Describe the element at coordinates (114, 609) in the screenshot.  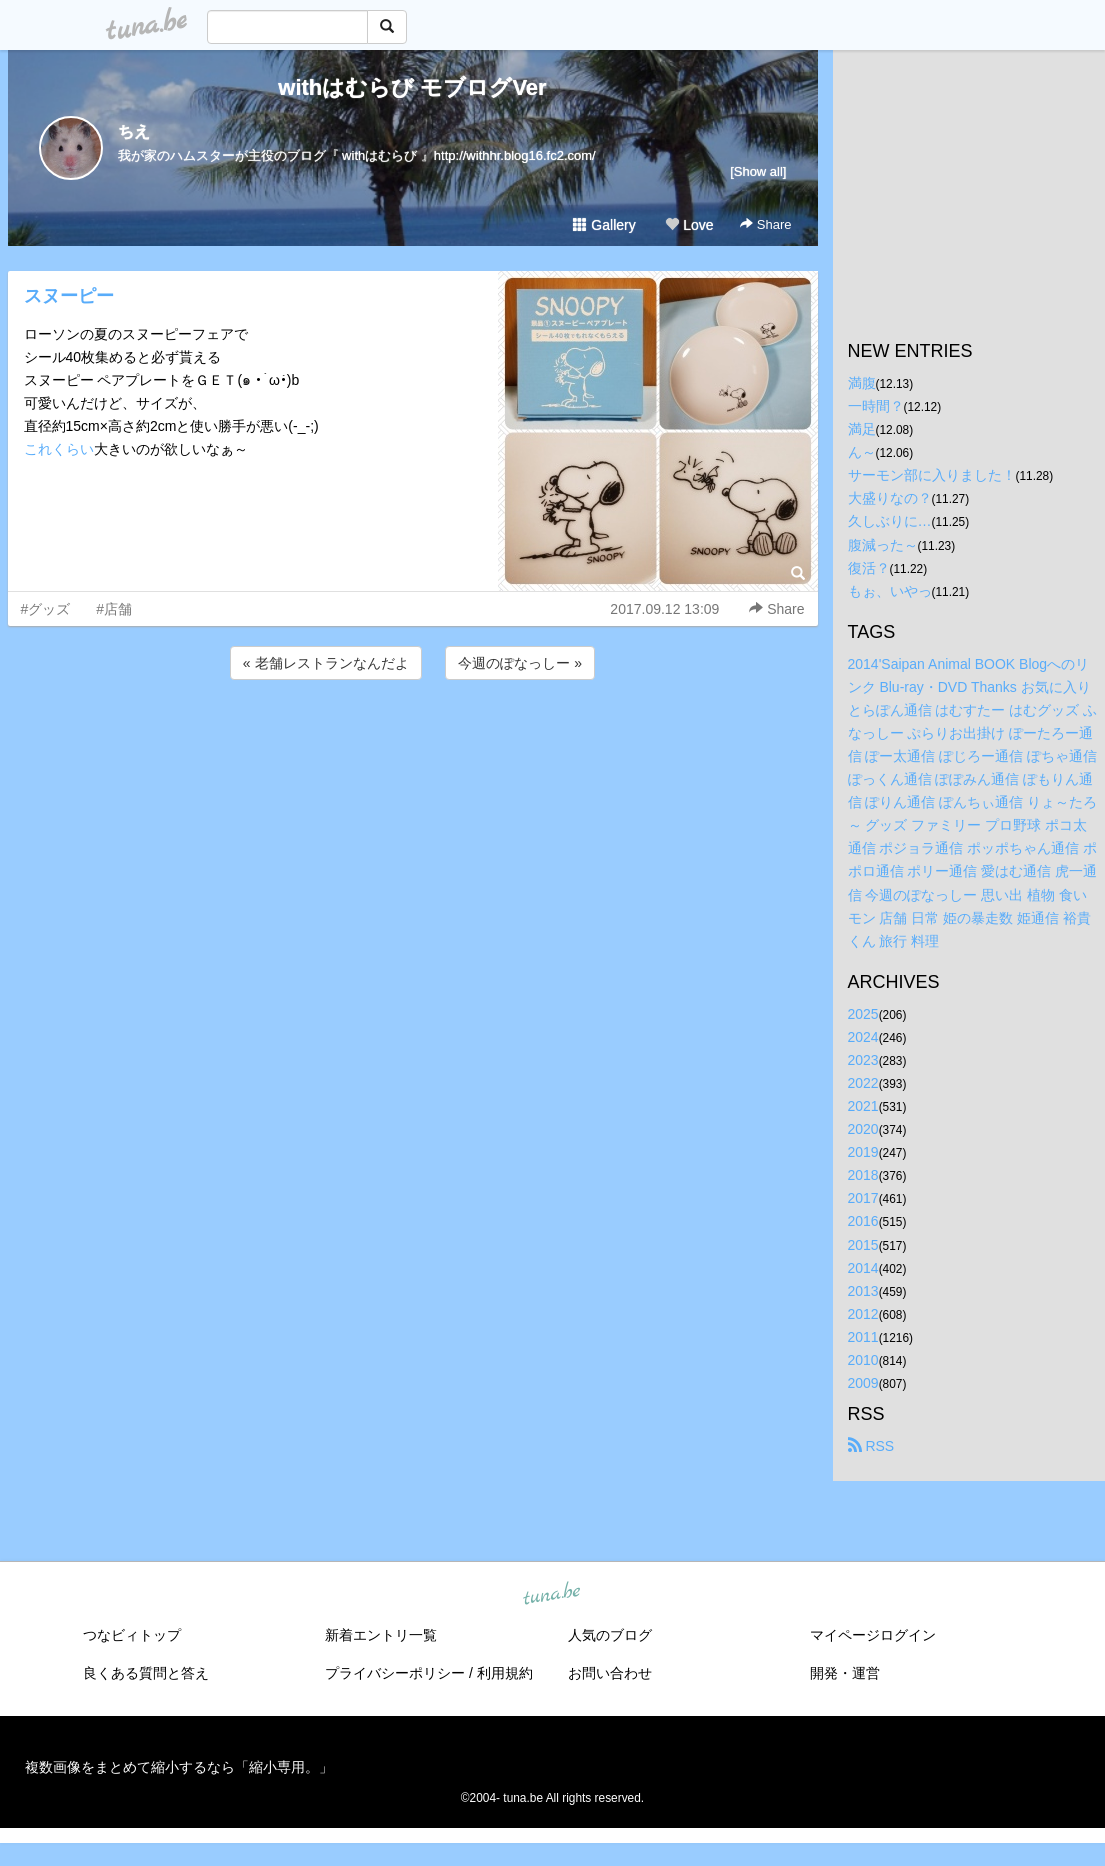
I see `#店舗` at that location.